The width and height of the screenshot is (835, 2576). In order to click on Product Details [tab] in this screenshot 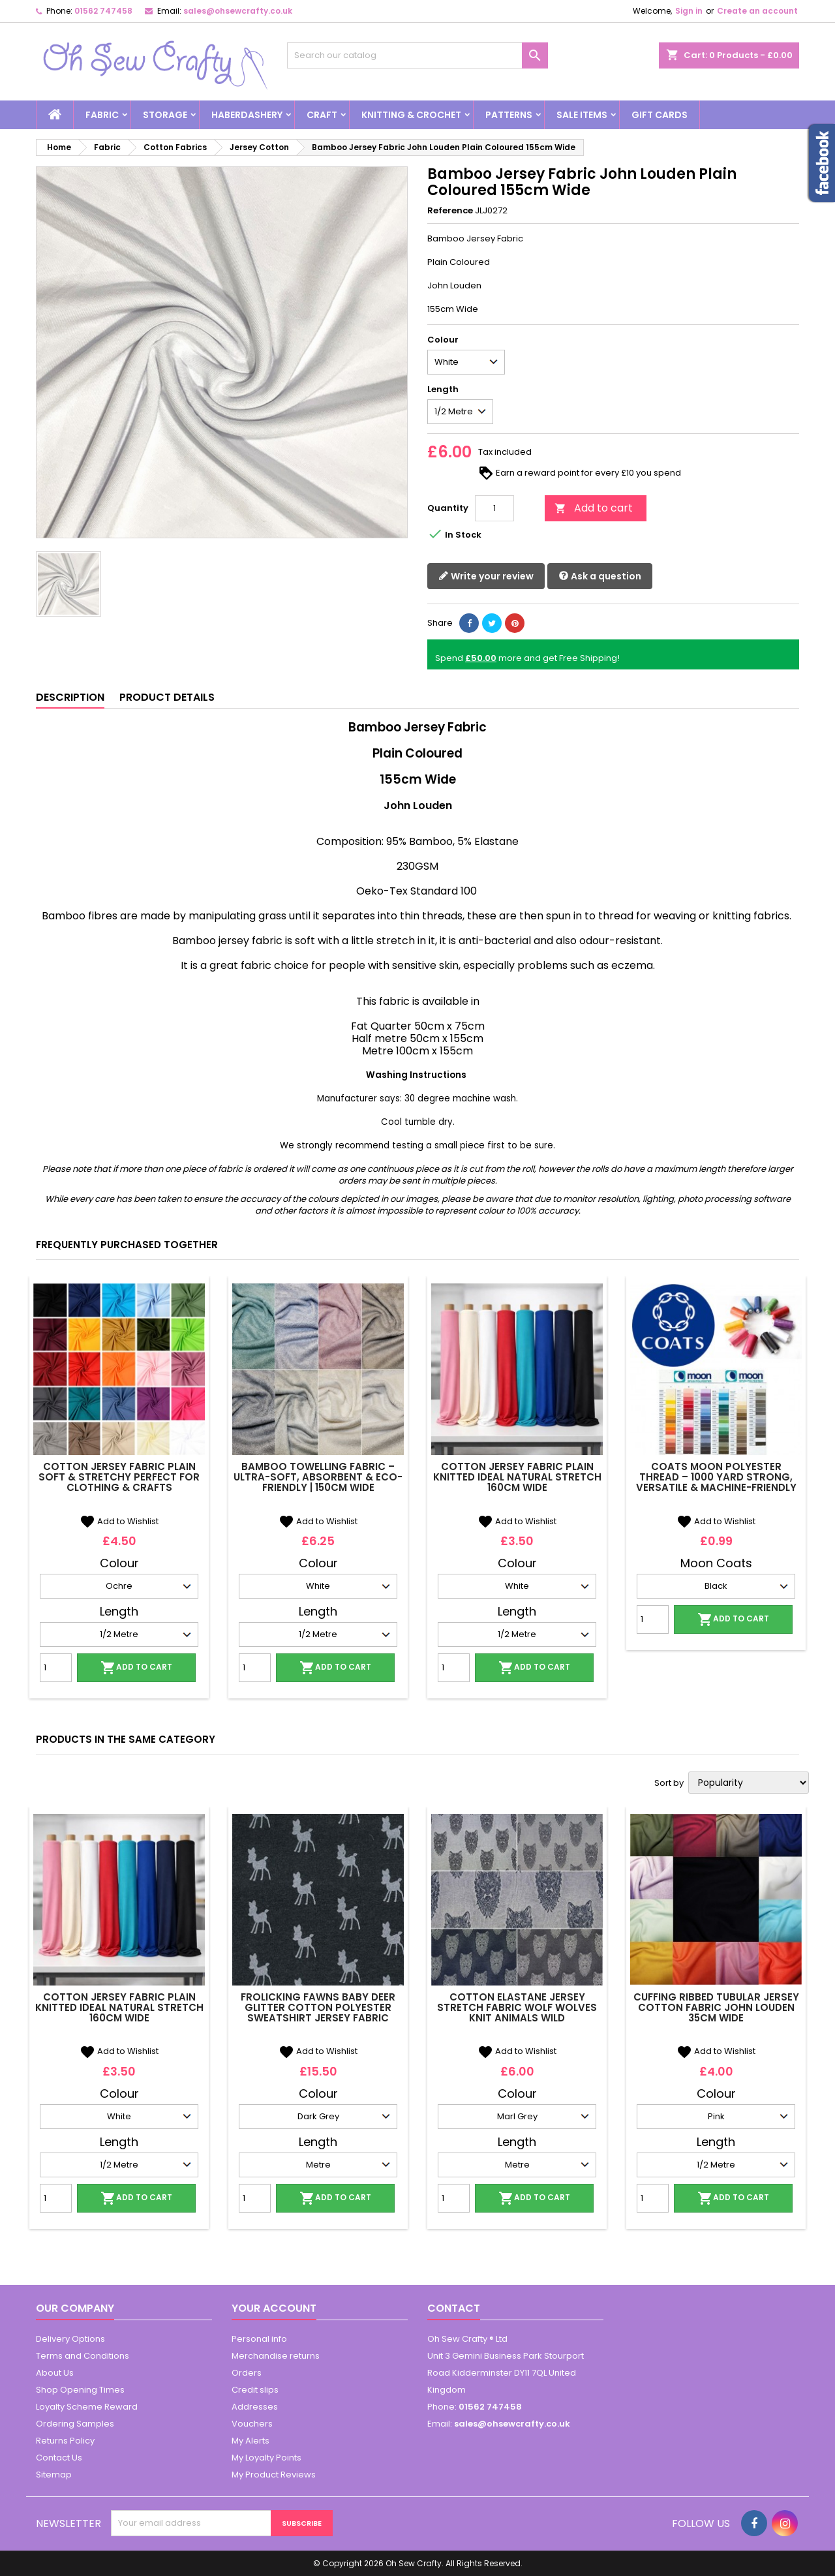, I will do `click(167, 697)`.